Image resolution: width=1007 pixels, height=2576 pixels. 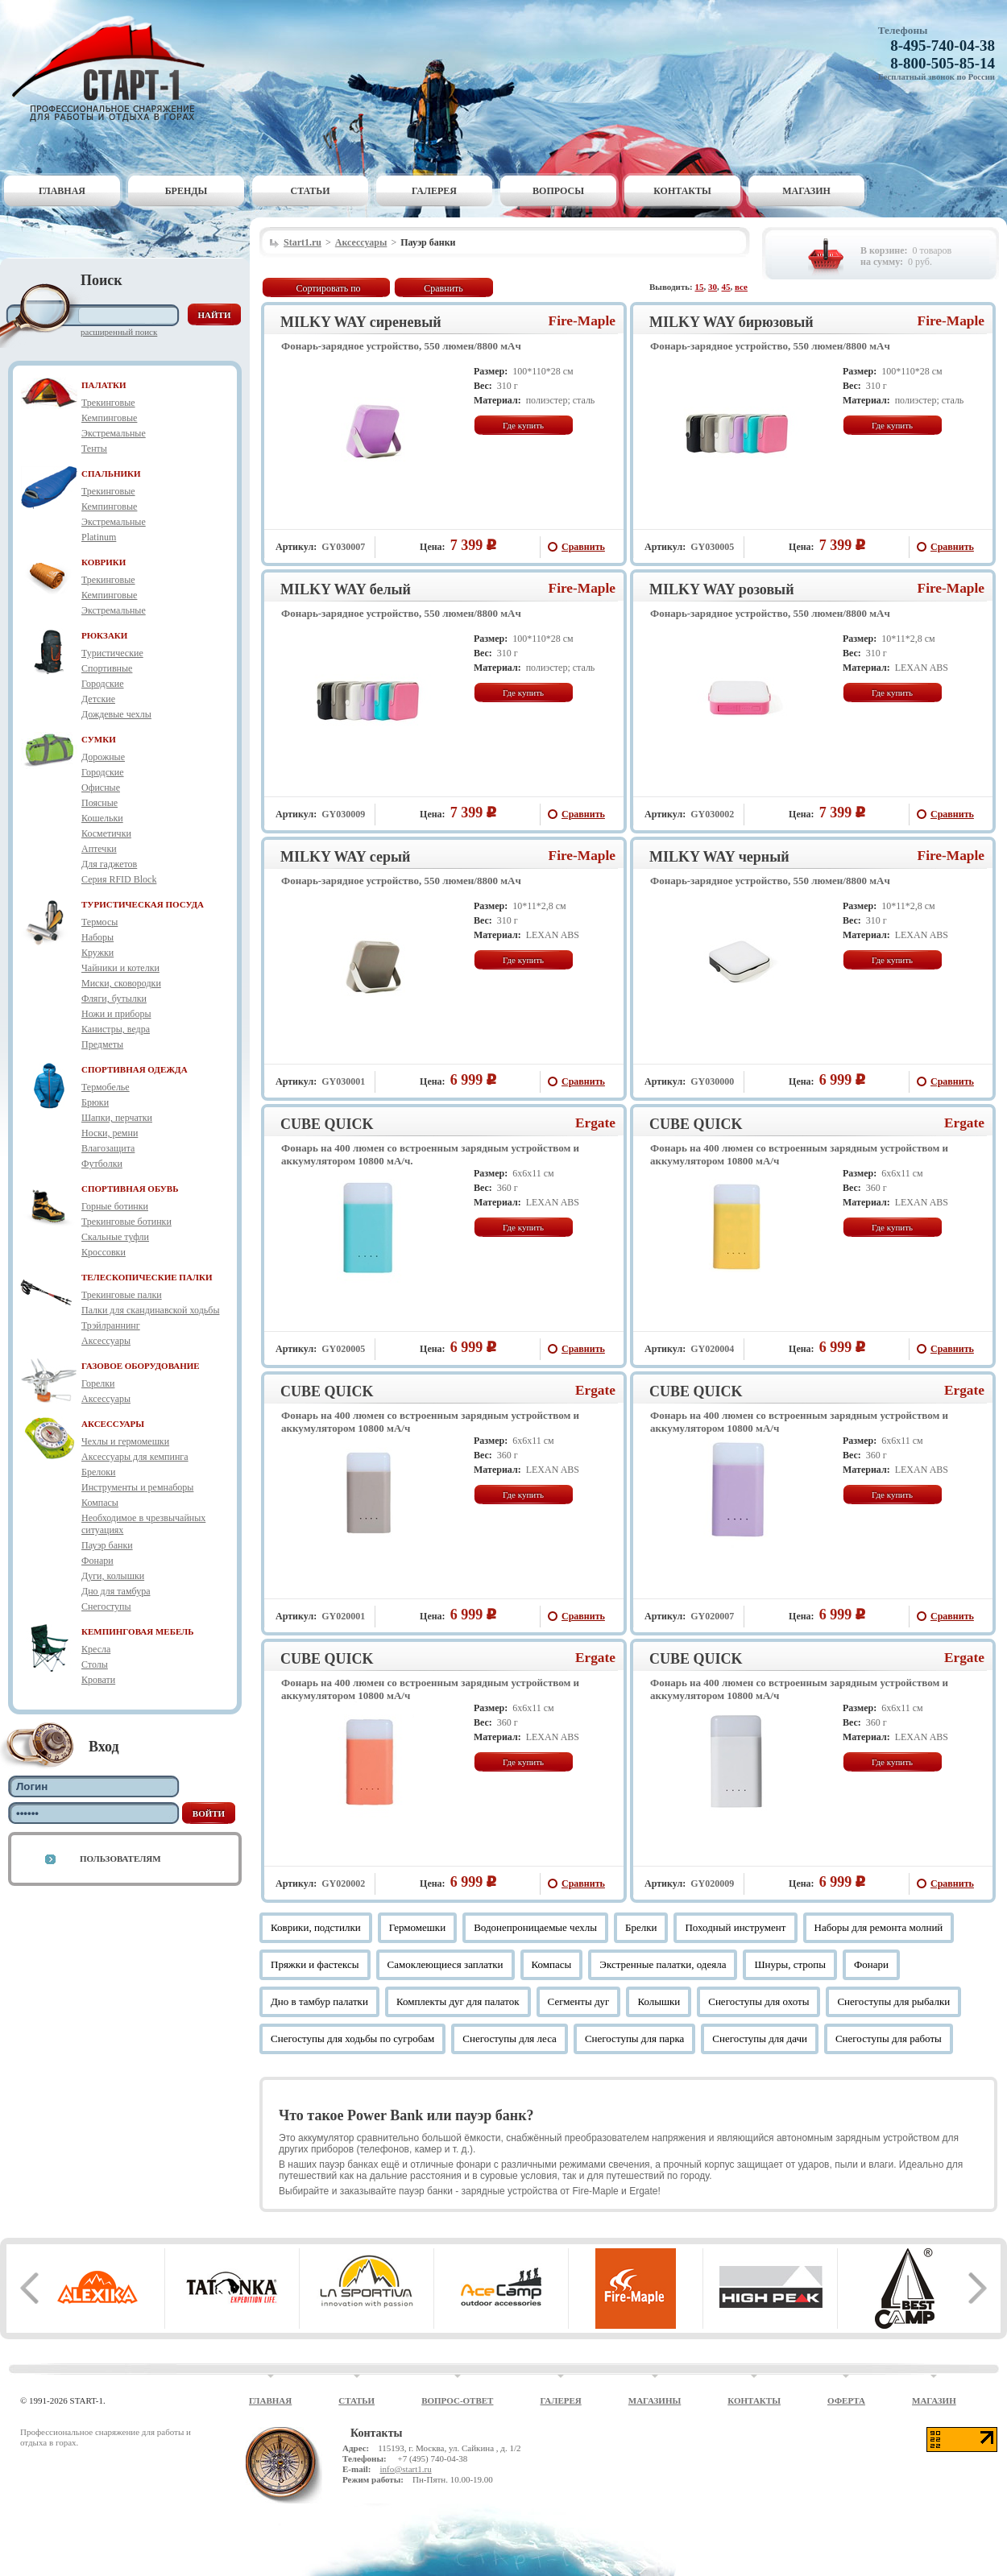 I want to click on Кошельки, so click(x=102, y=818).